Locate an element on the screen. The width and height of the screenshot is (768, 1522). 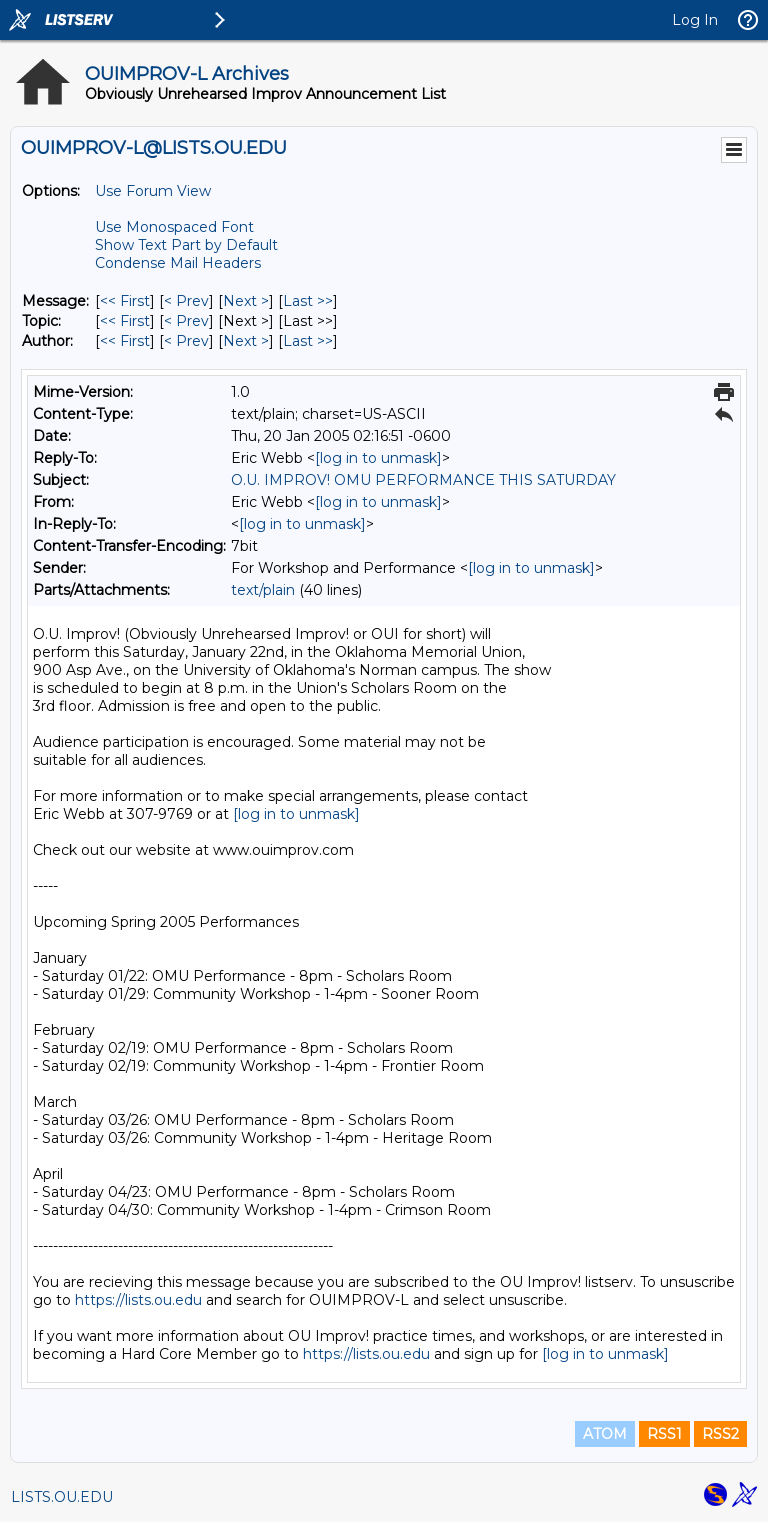
<< First [First Message] is located at coordinates (125, 301).